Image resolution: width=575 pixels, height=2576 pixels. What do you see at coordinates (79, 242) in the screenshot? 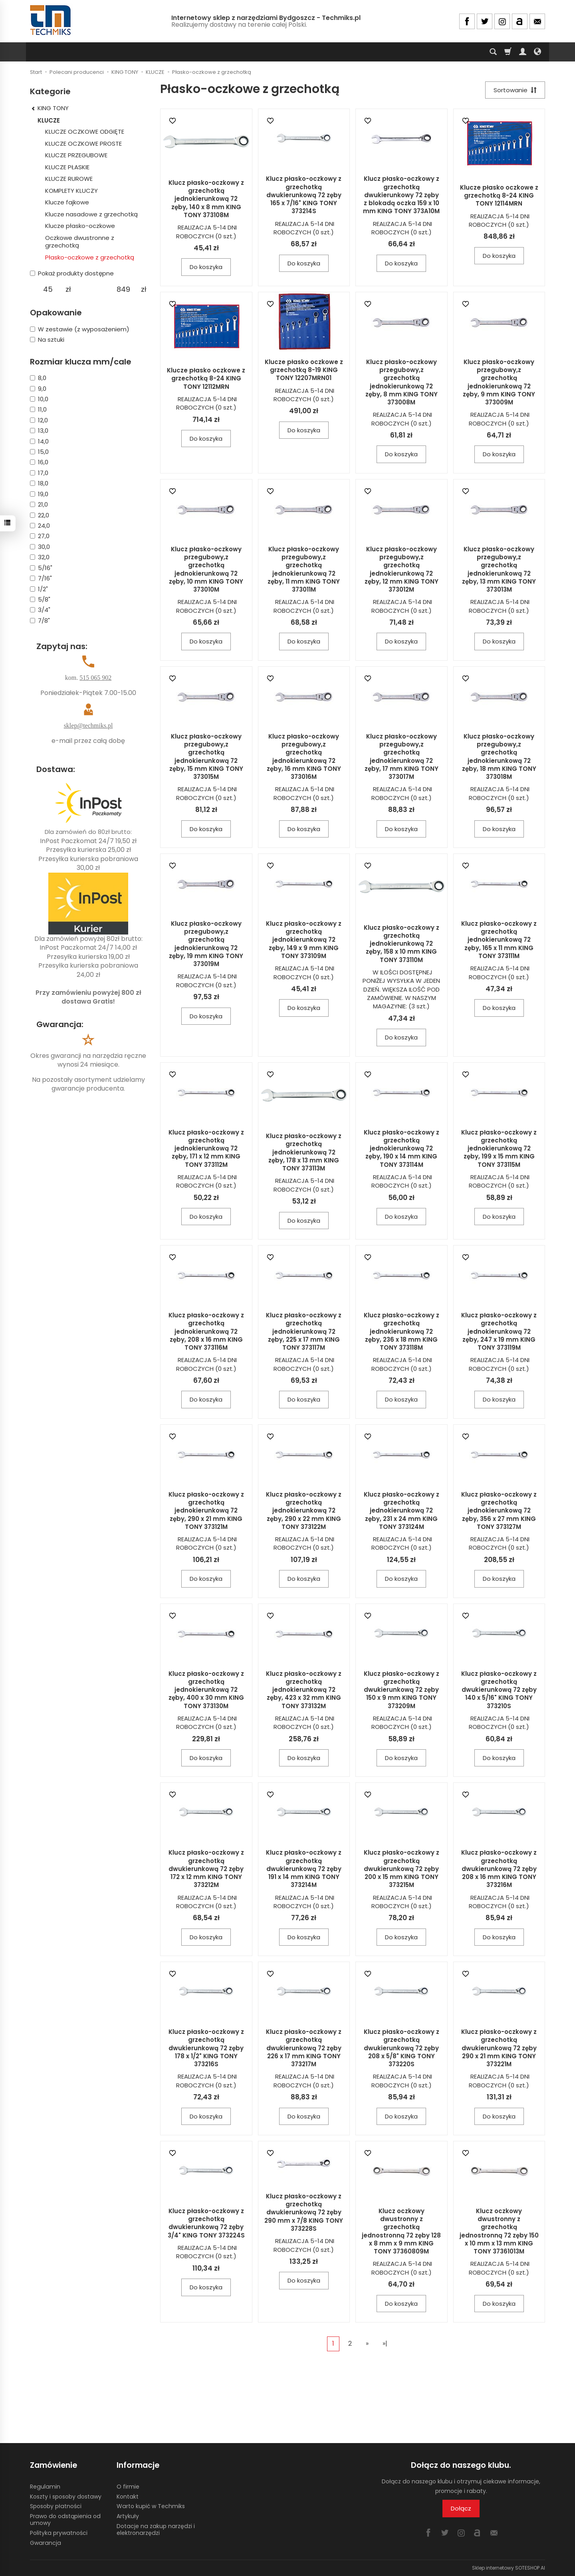
I see `Oczkowe dwustronne z grzechotką` at bounding box center [79, 242].